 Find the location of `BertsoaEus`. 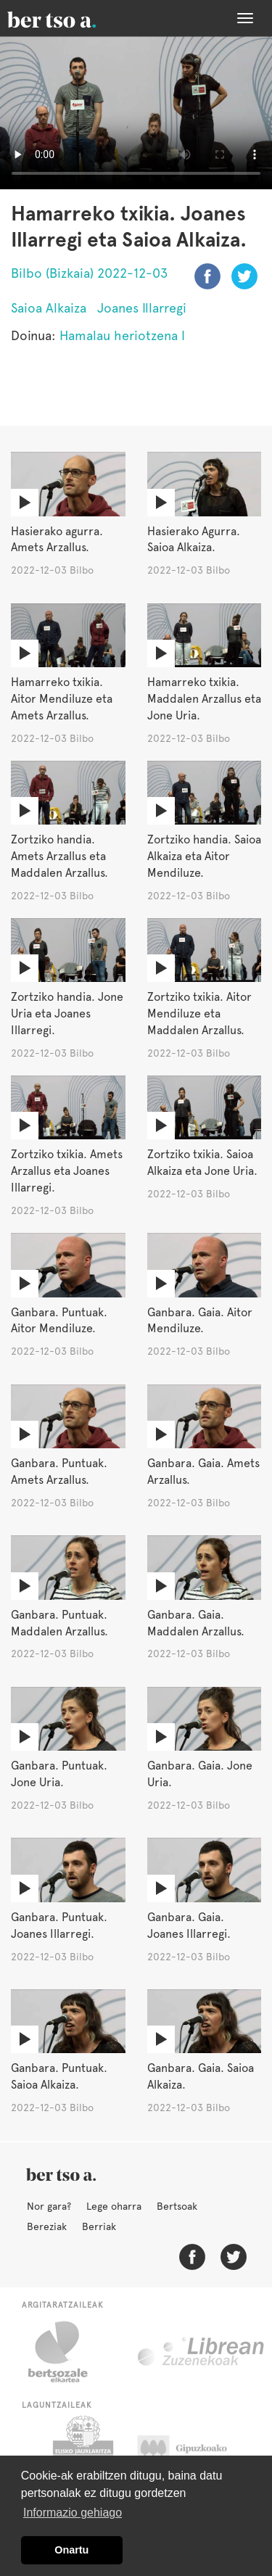

BertsoaEus is located at coordinates (72, 18).